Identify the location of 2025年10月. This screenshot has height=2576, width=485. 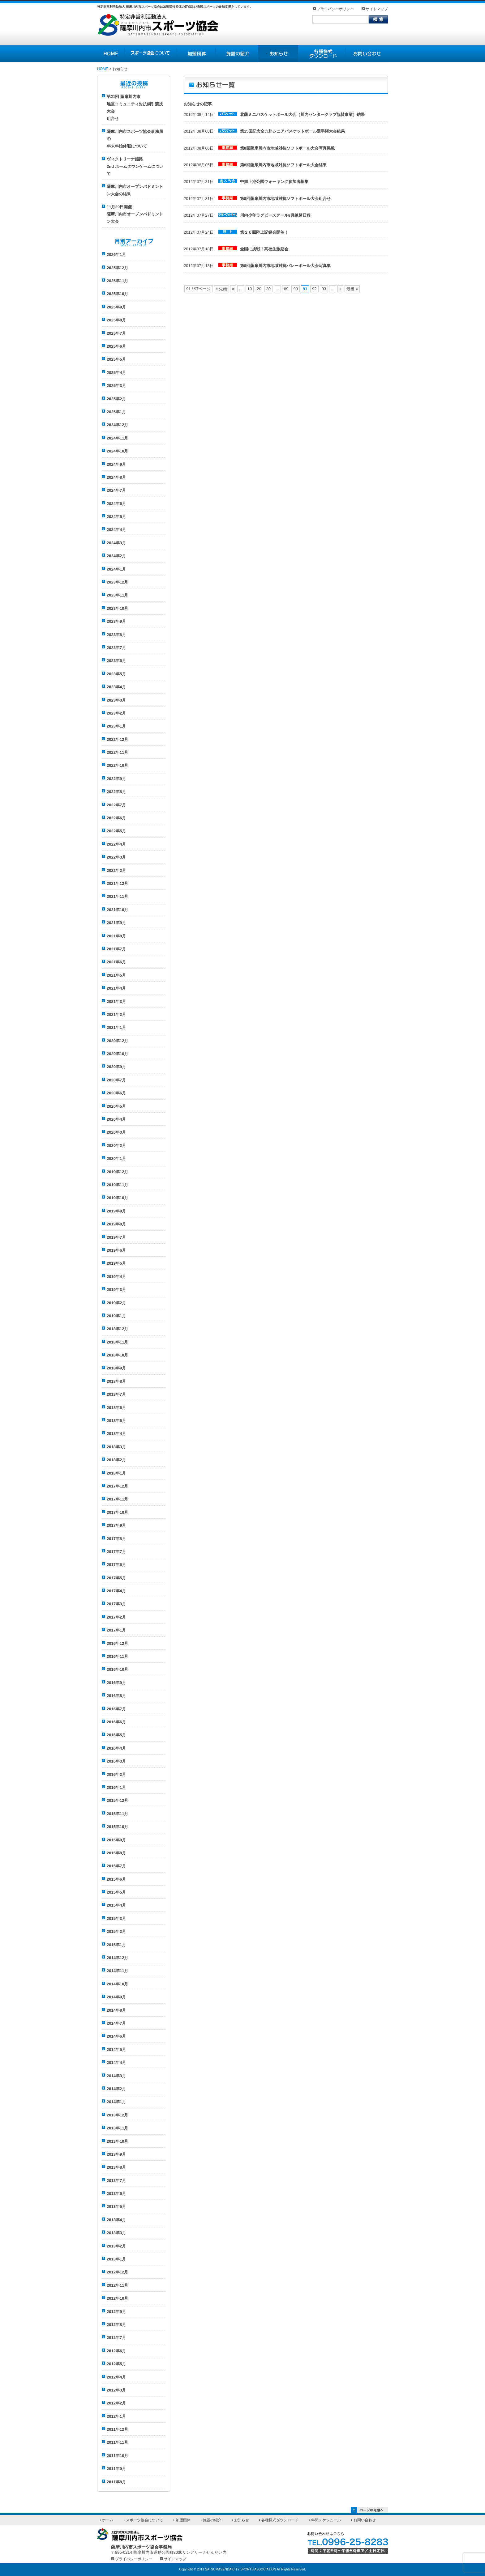
(117, 293).